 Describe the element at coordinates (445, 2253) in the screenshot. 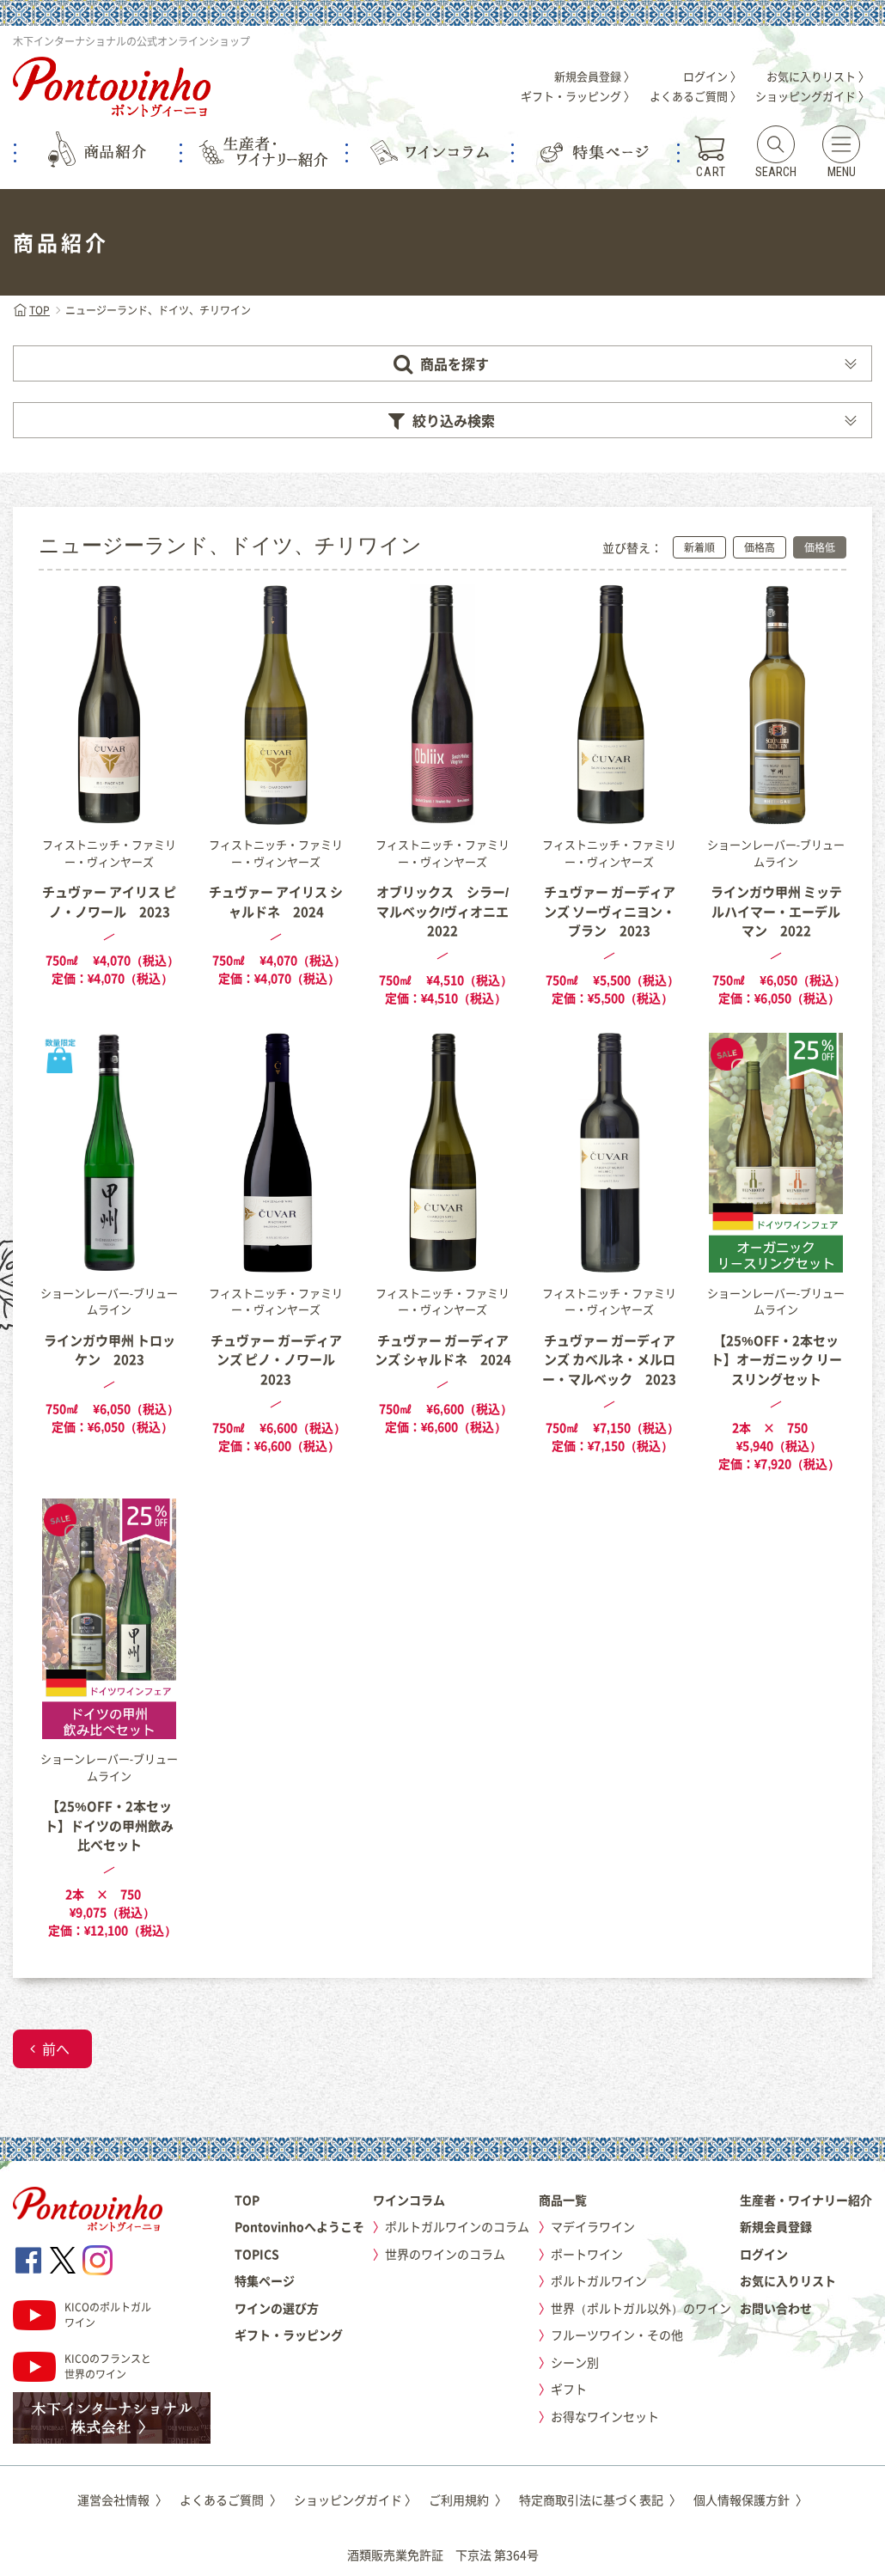

I see `世界のワインのコラム` at that location.